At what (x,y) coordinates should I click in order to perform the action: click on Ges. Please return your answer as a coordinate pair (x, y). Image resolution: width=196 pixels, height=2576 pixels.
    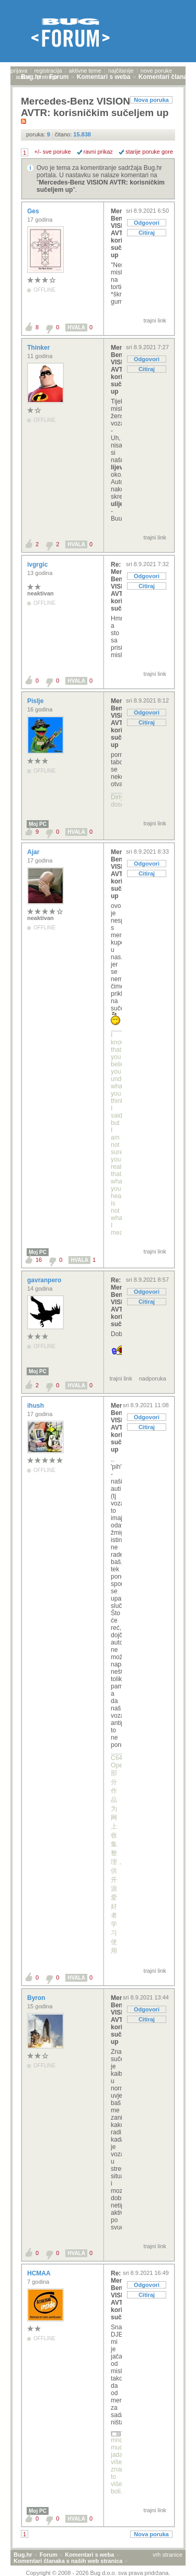
    Looking at the image, I should click on (34, 211).